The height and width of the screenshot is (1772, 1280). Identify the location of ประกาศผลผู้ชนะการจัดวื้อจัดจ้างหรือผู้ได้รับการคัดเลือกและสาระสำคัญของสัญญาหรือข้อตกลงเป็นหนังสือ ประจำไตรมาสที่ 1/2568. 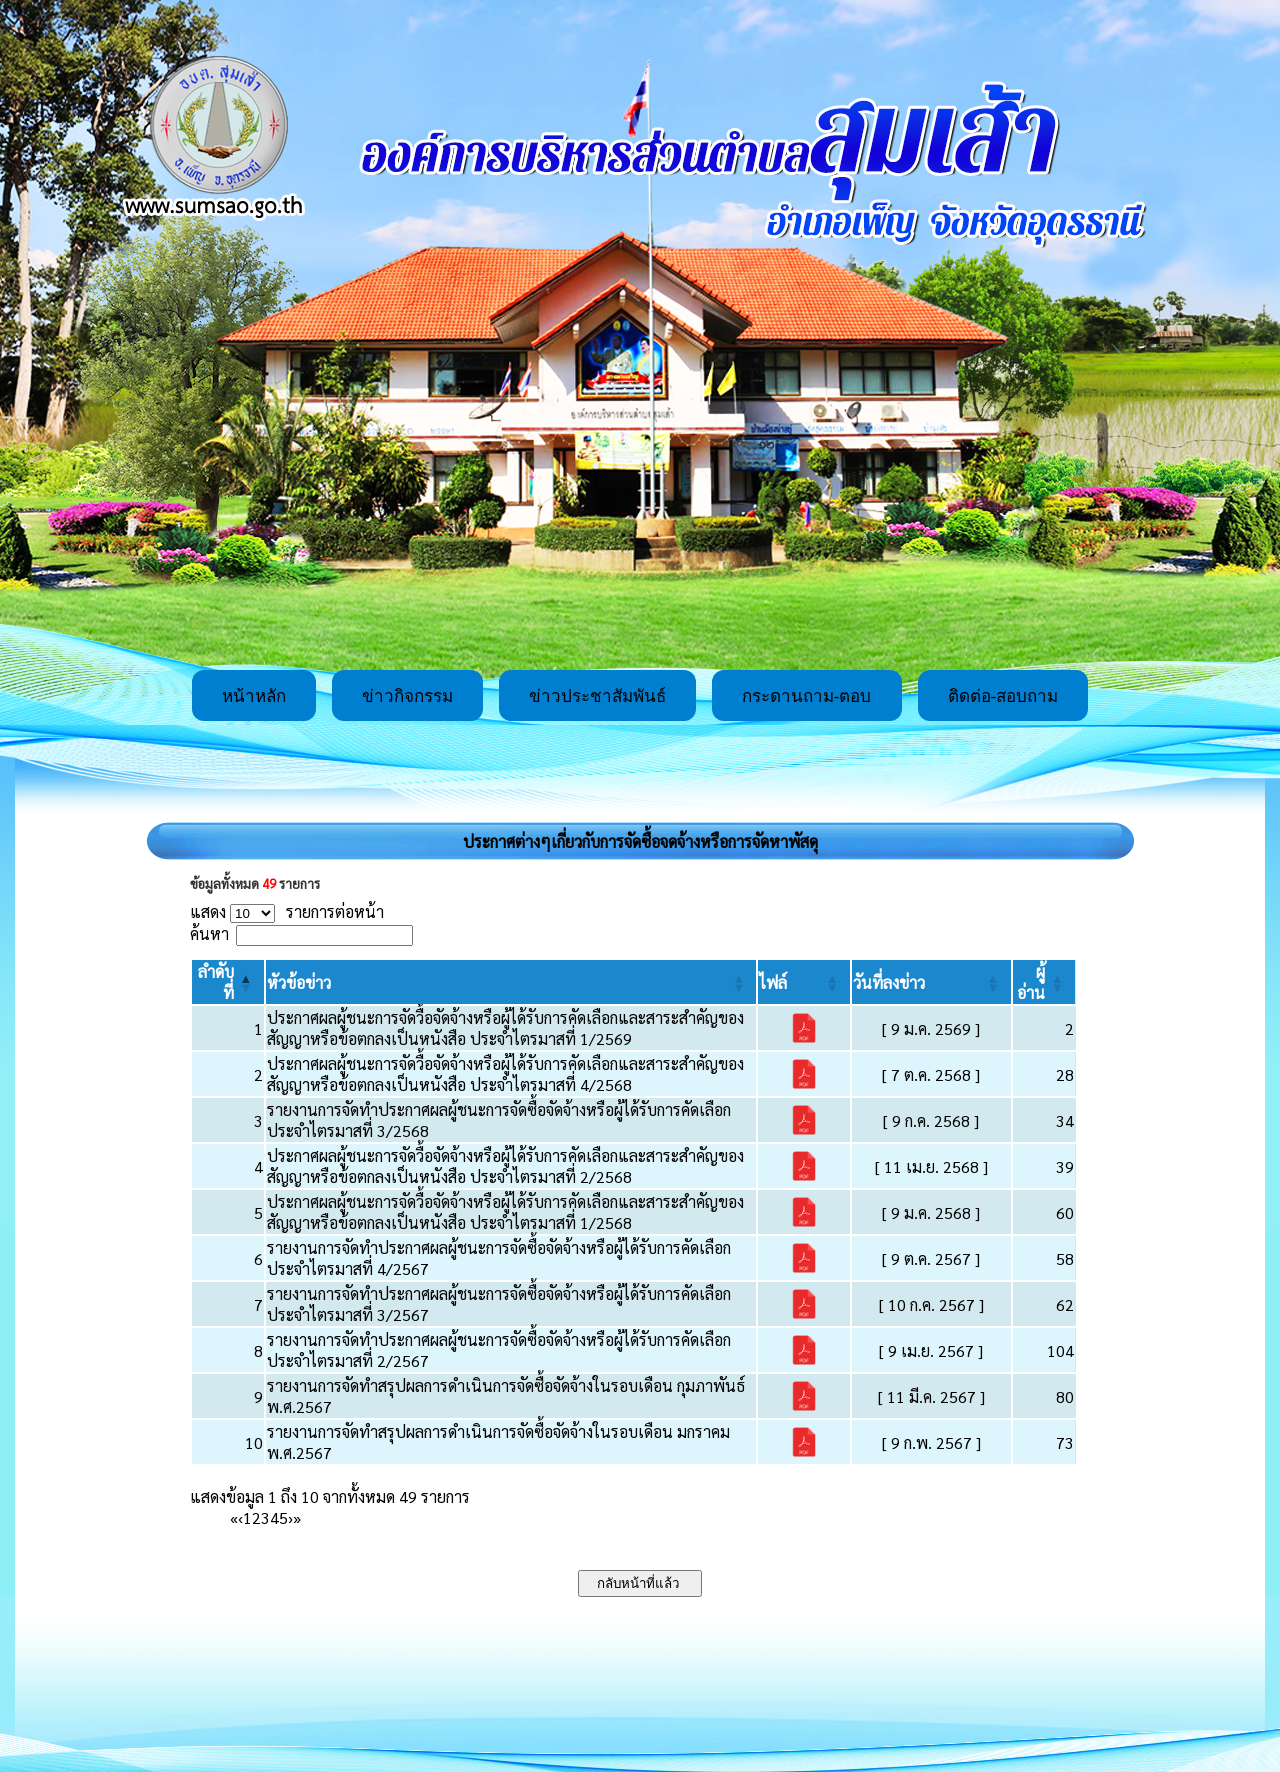
(505, 1212).